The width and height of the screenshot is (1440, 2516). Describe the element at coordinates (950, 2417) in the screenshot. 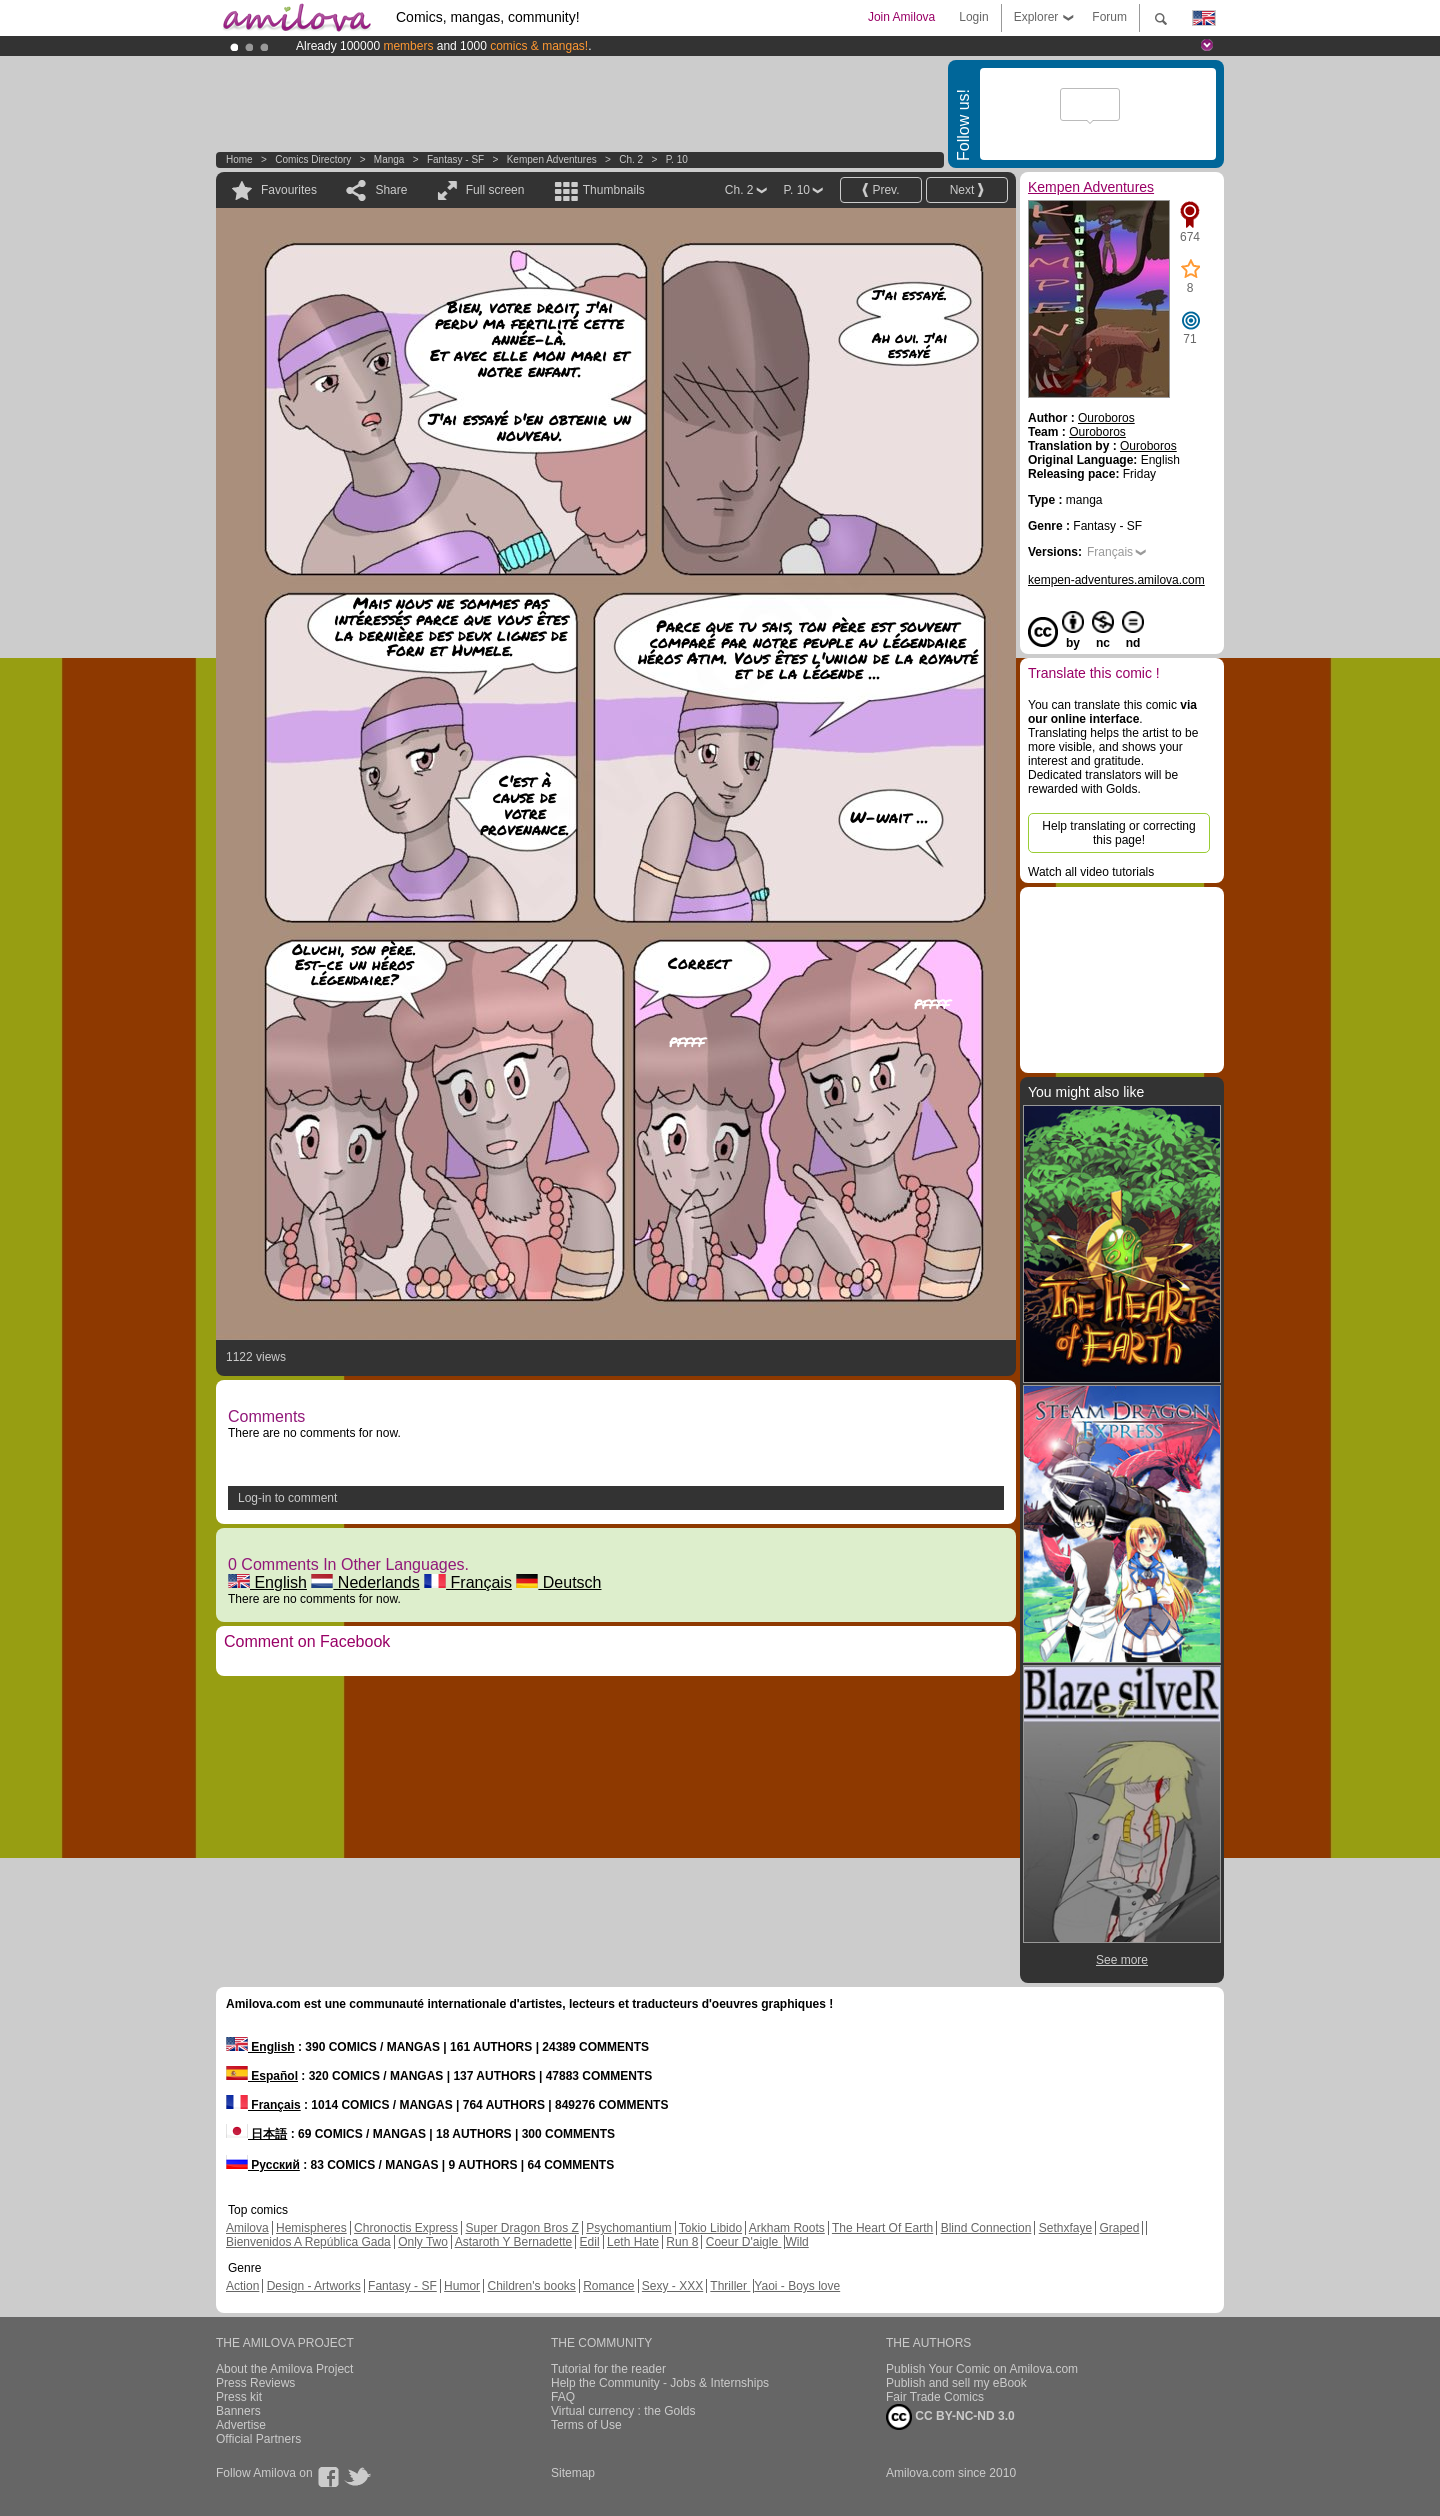

I see `CC BY-NC-ND 3.0` at that location.